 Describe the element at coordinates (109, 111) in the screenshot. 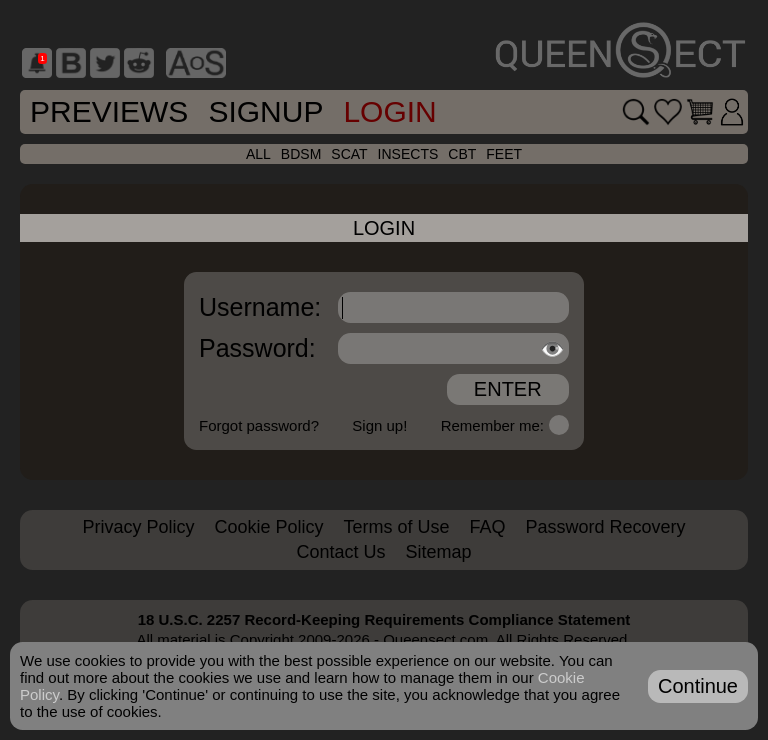

I see `Previews` at that location.